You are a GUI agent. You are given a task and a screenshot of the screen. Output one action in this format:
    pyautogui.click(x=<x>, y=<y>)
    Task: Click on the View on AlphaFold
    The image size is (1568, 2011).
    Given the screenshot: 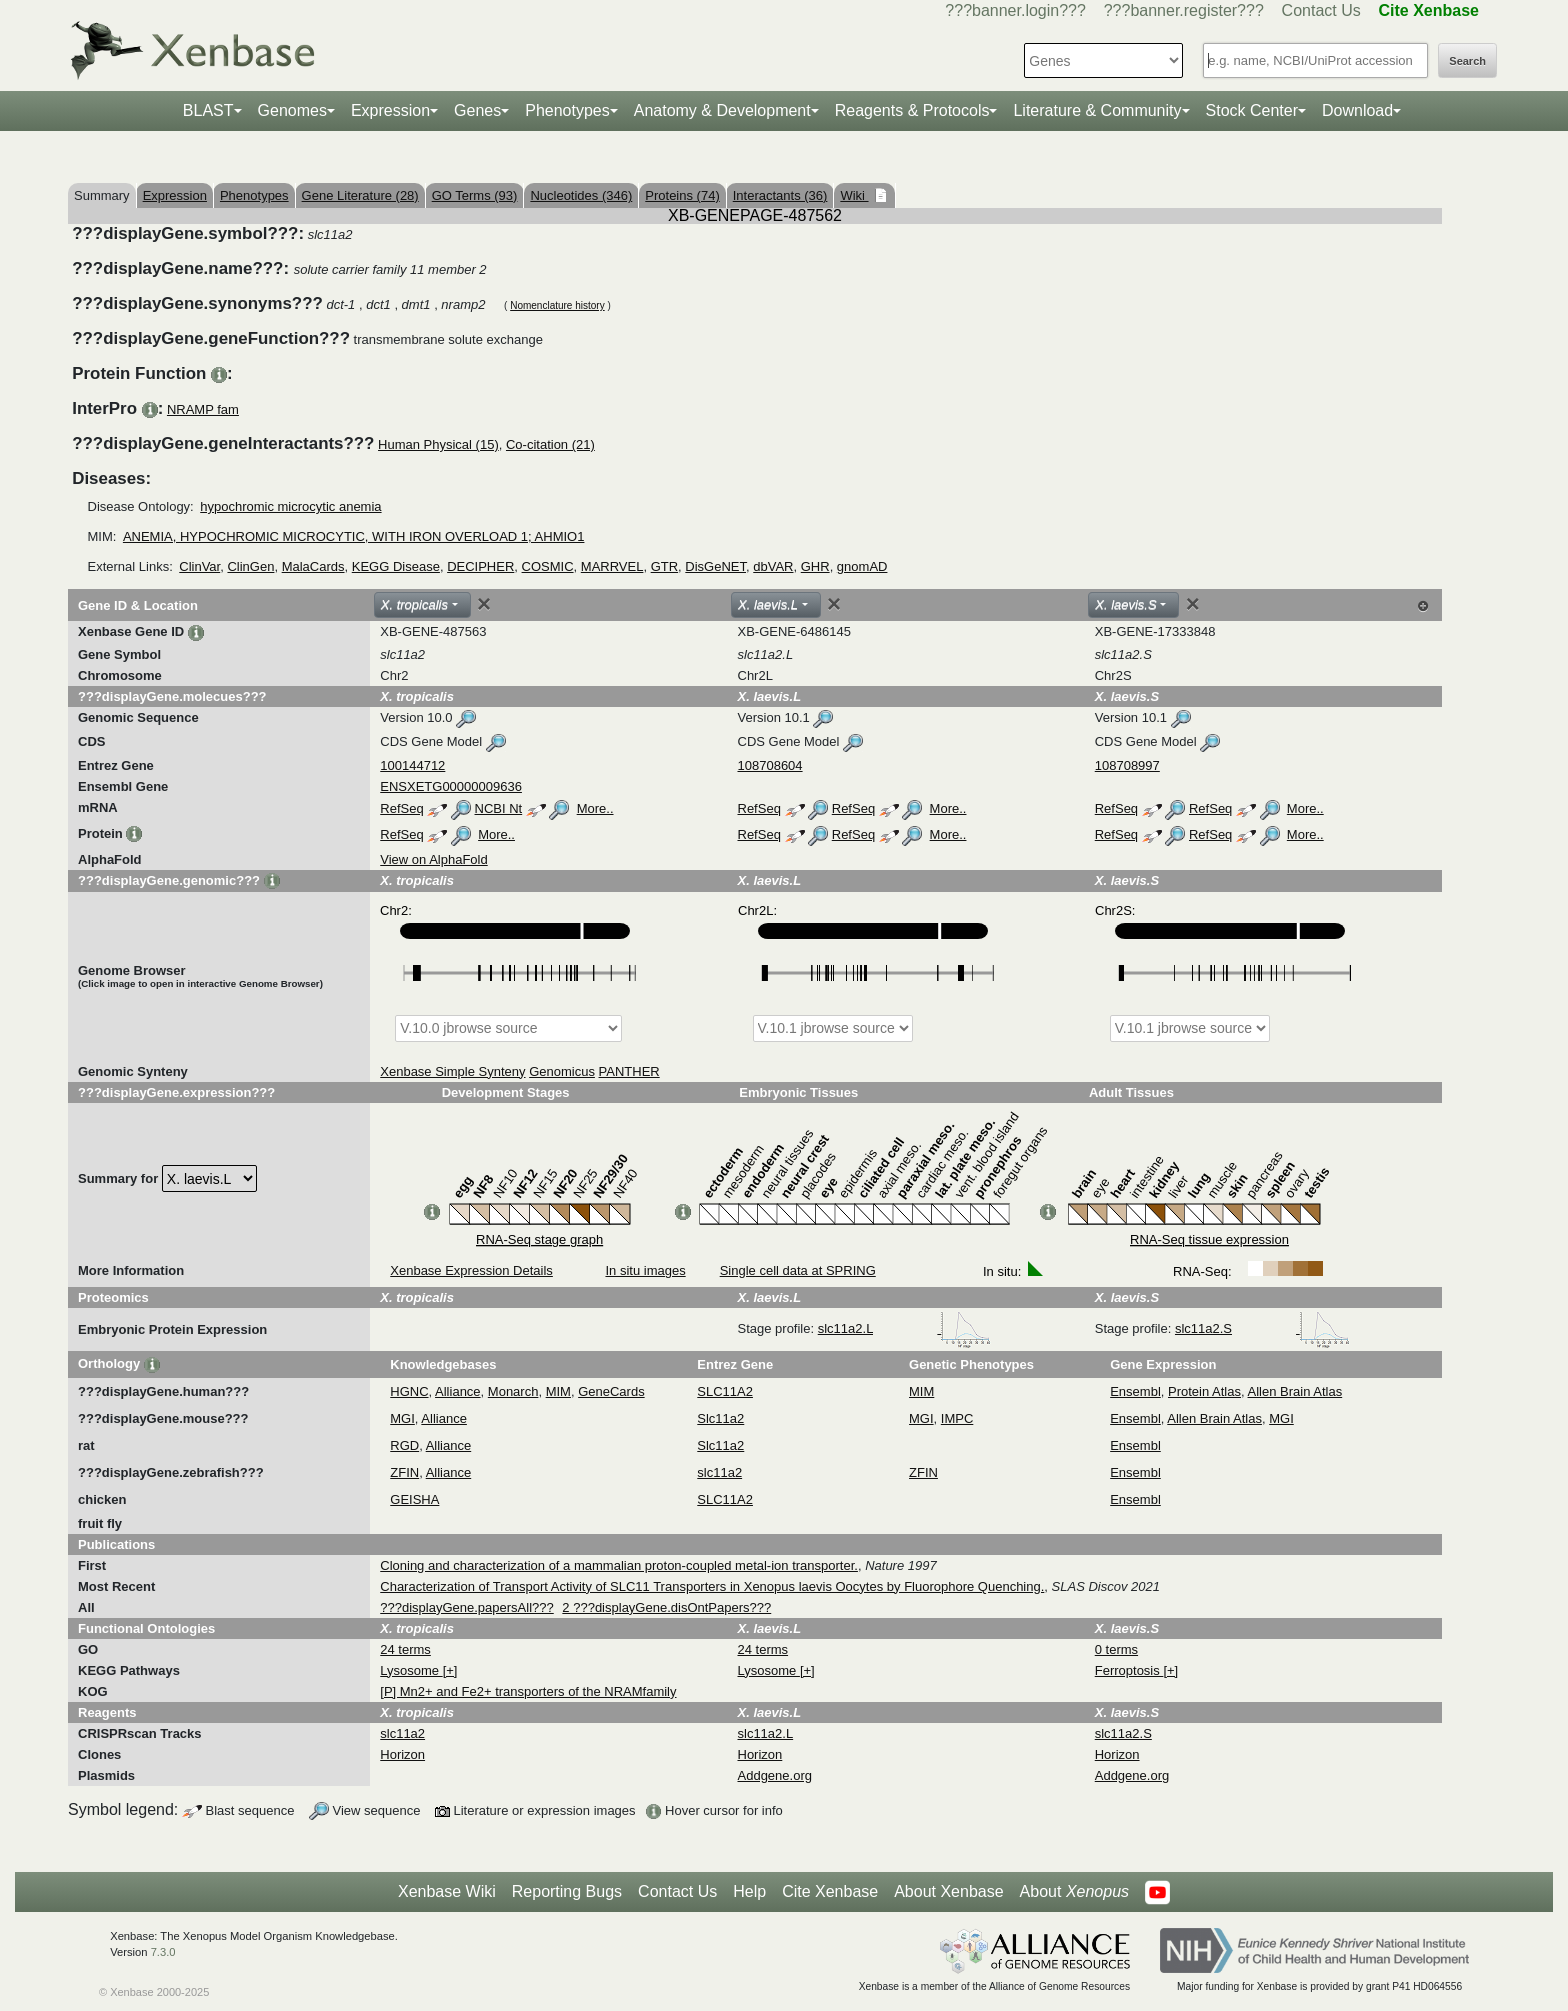 What is the action you would take?
    pyautogui.click(x=433, y=859)
    